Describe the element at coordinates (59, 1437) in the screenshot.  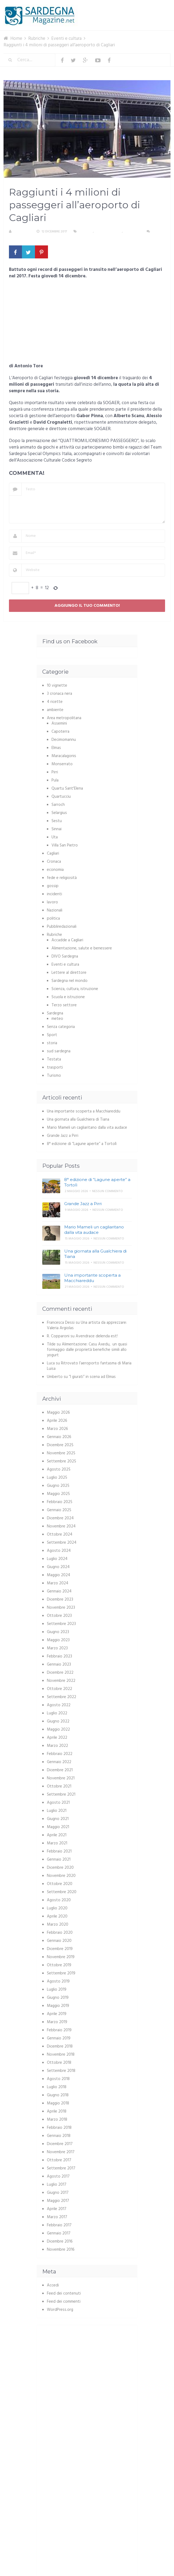
I see `Gennaio 2026` at that location.